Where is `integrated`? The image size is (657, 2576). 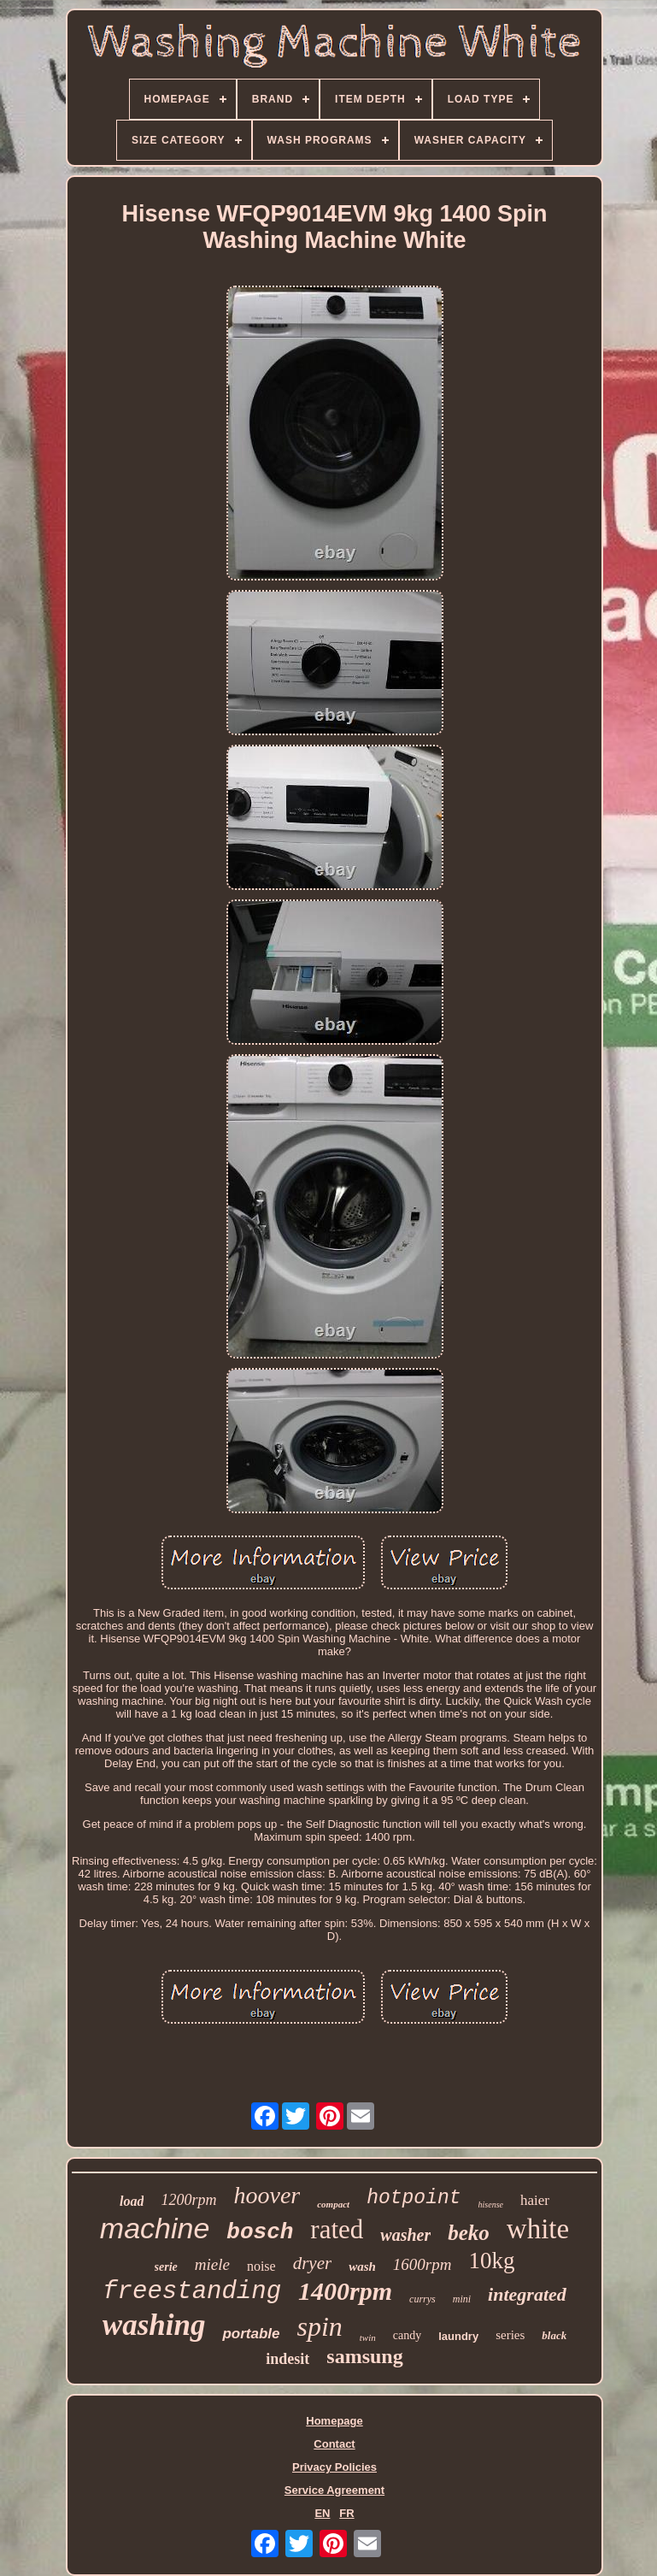
integrated is located at coordinates (527, 2294).